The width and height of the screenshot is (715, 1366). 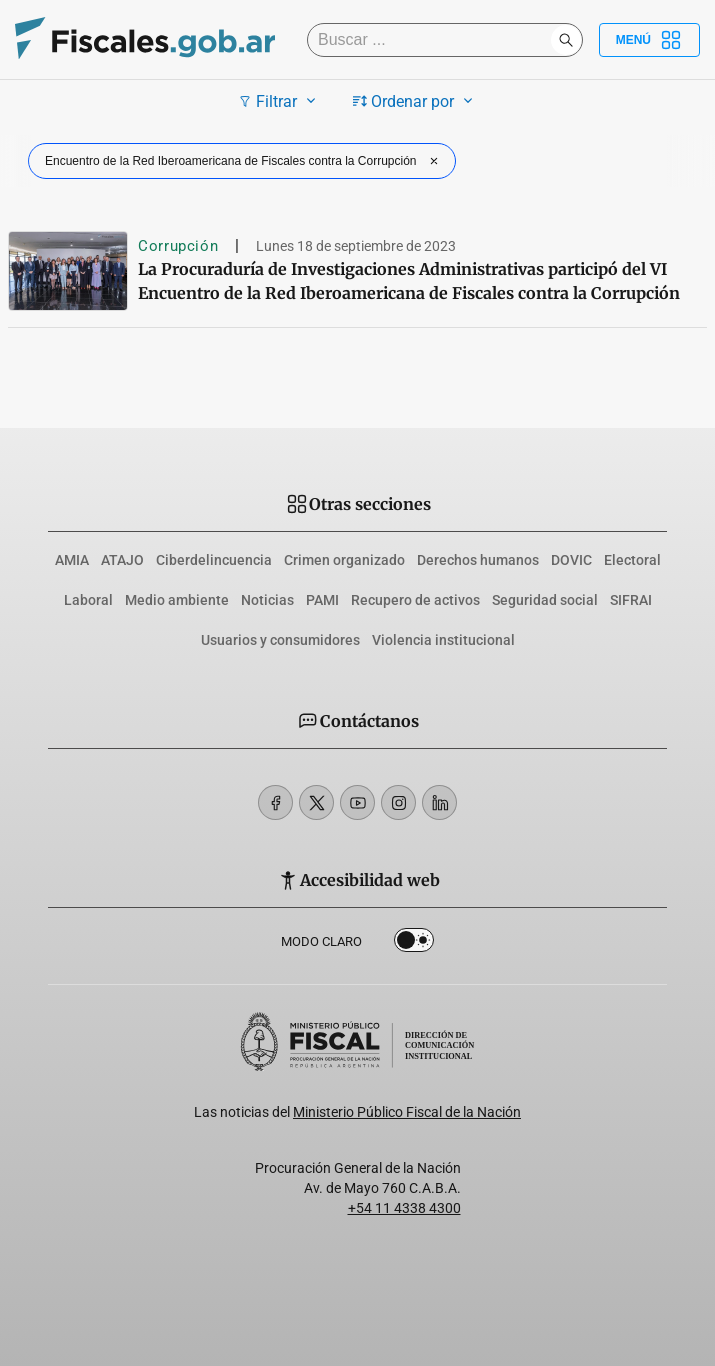 What do you see at coordinates (267, 600) in the screenshot?
I see `Noticias` at bounding box center [267, 600].